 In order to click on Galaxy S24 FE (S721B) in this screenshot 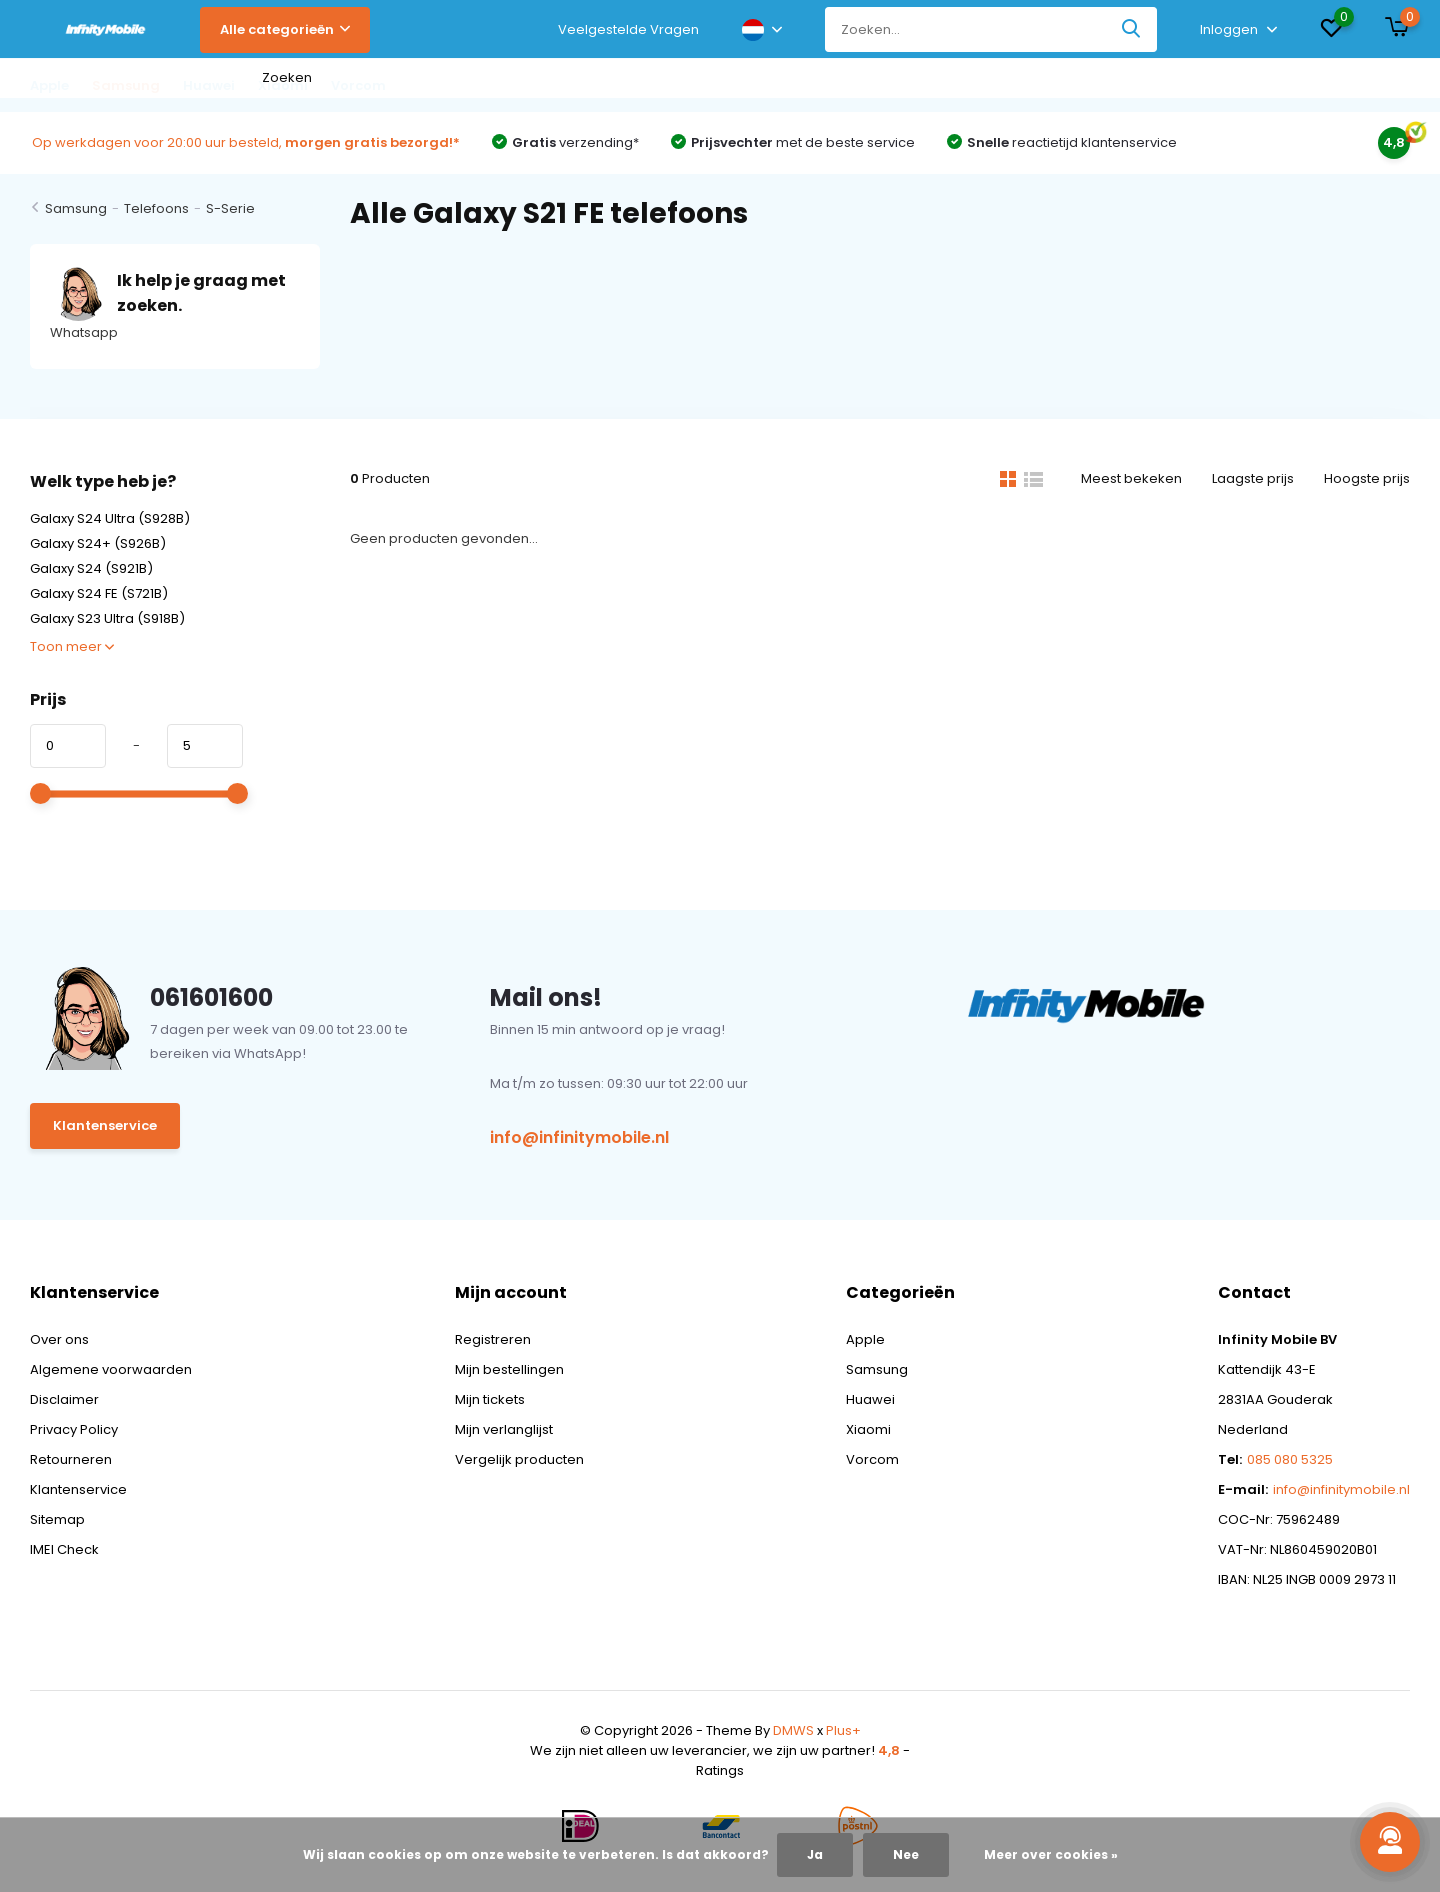, I will do `click(99, 593)`.